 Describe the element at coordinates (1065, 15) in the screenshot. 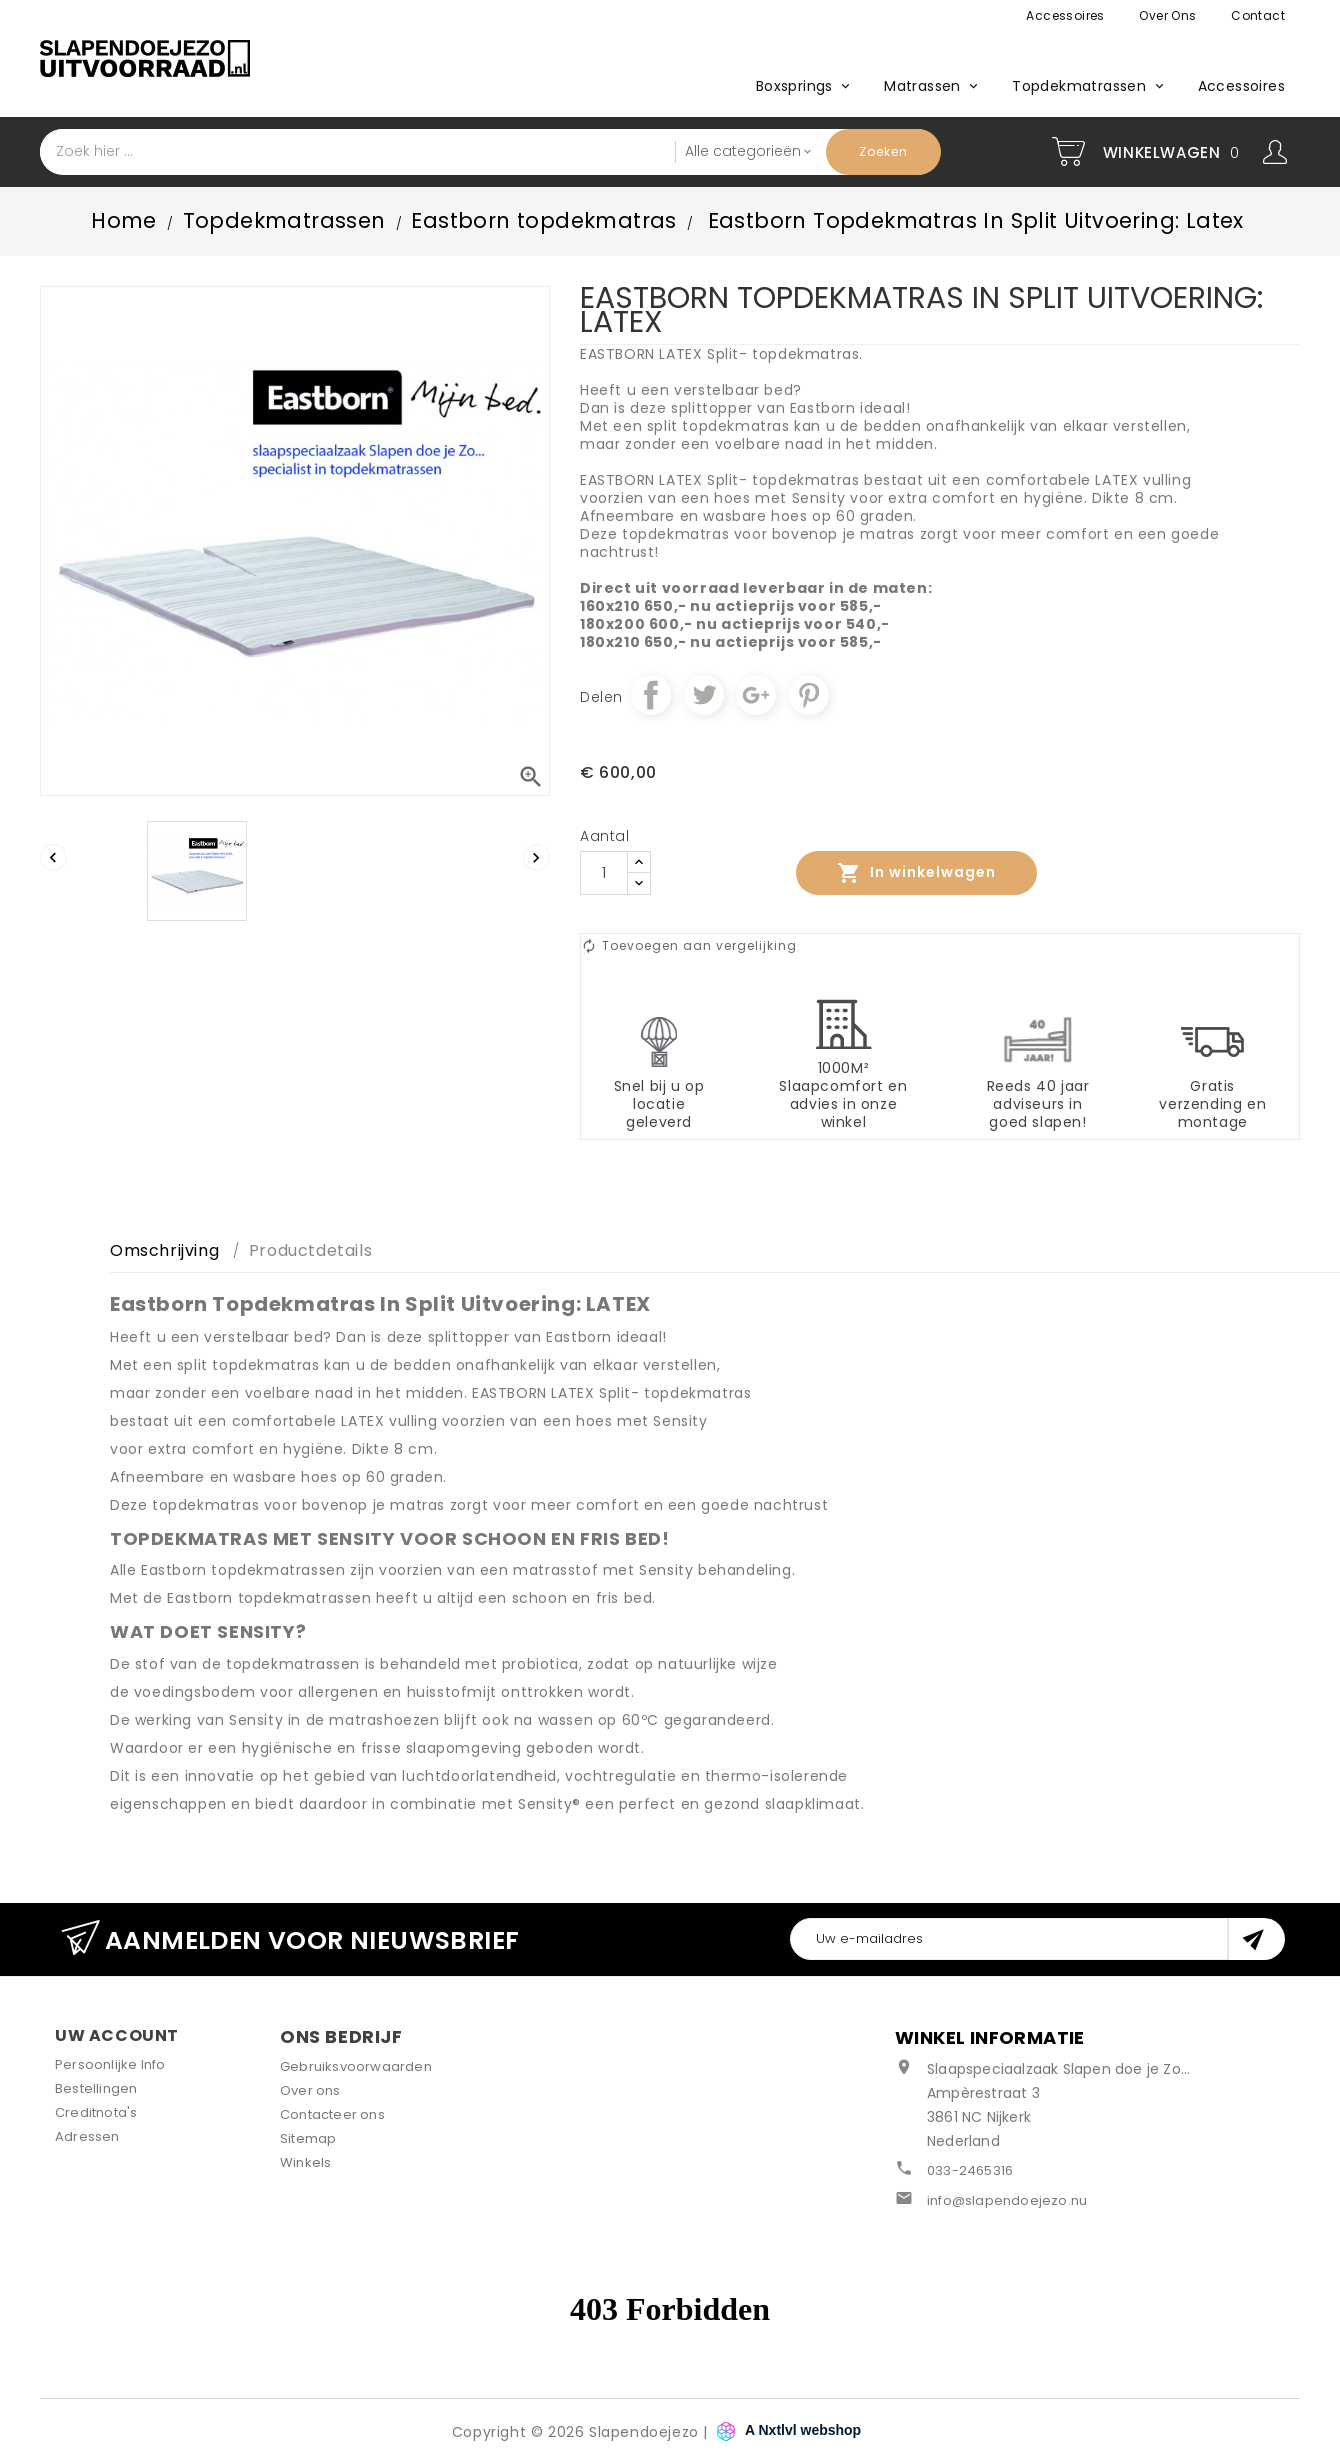

I see `Accessoires` at that location.